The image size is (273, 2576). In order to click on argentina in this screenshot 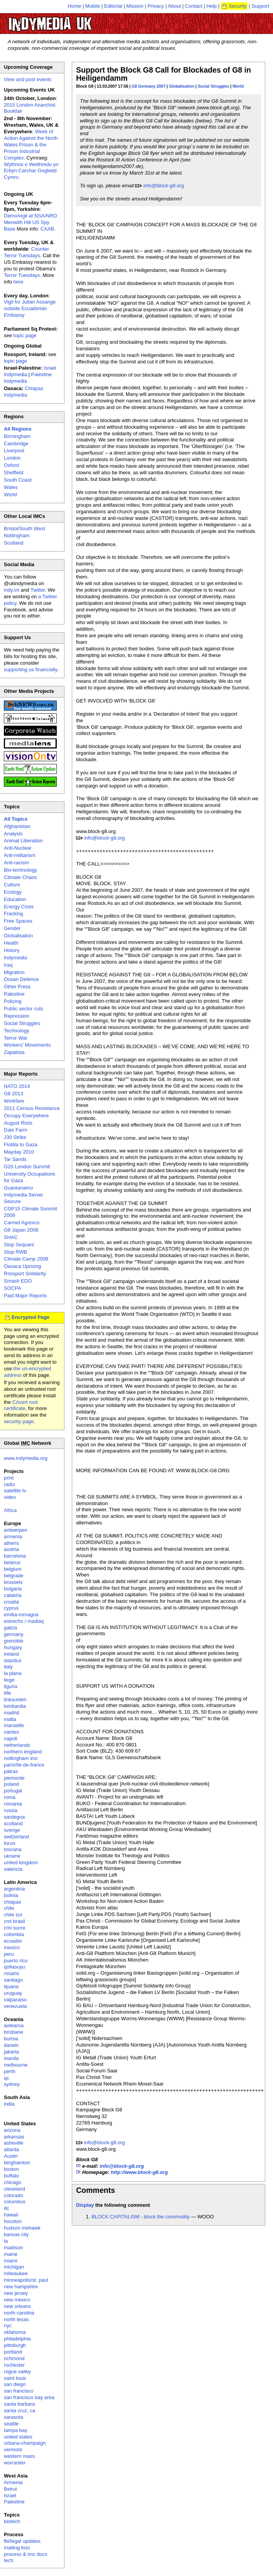, I will do `click(14, 1889)`.